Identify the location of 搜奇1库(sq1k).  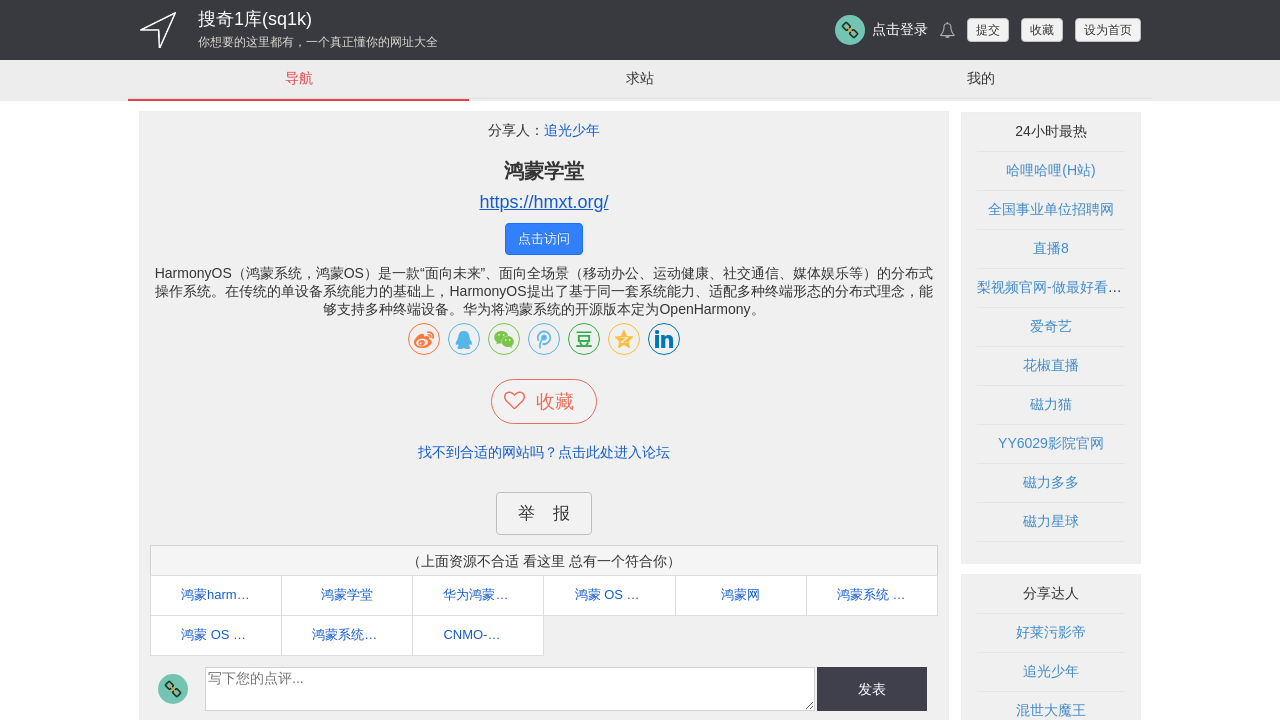
(255, 19).